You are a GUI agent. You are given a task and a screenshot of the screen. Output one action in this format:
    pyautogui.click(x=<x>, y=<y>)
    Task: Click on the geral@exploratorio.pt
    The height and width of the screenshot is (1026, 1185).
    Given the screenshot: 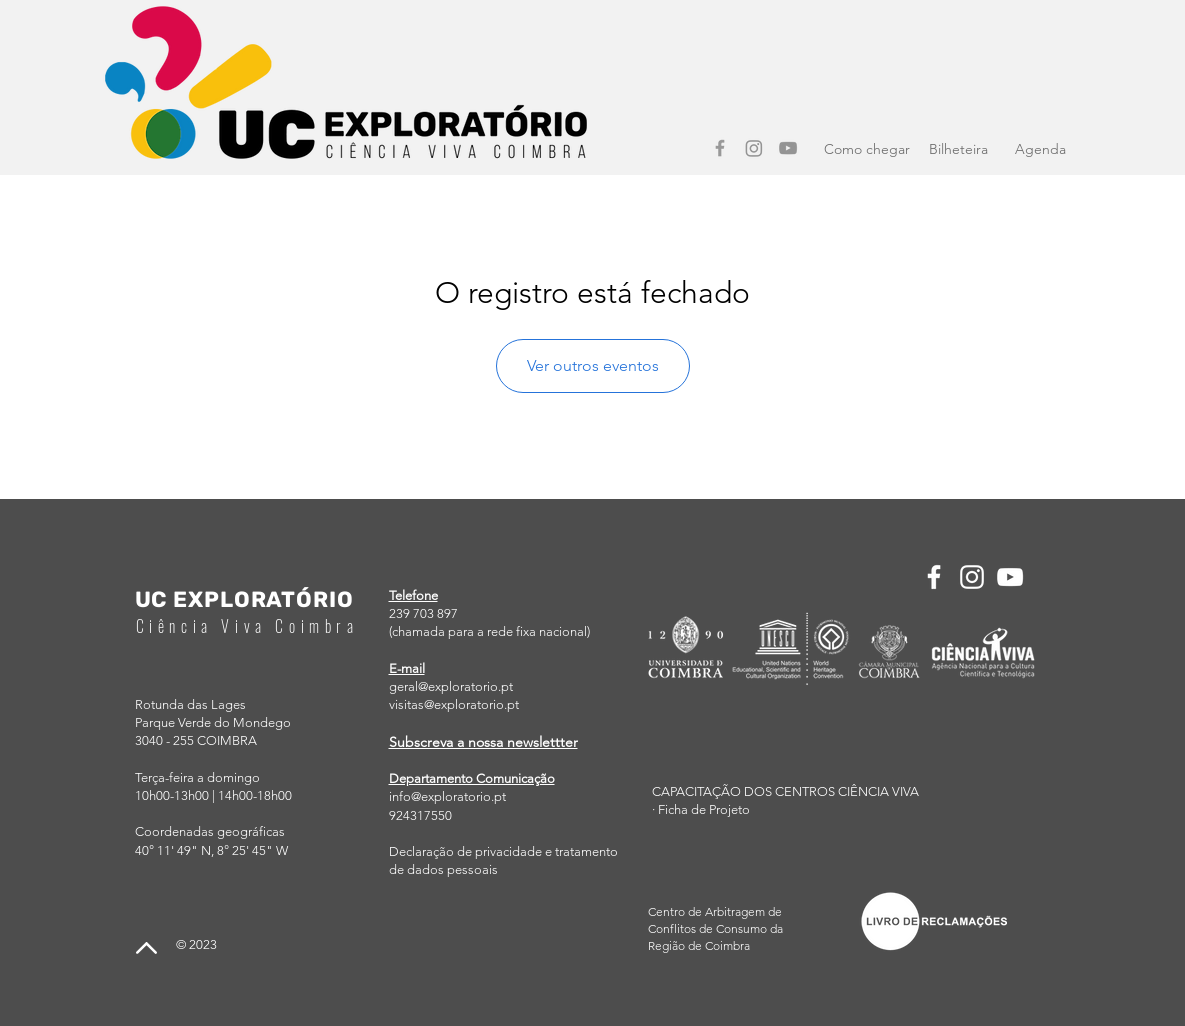 What is the action you would take?
    pyautogui.click(x=451, y=686)
    